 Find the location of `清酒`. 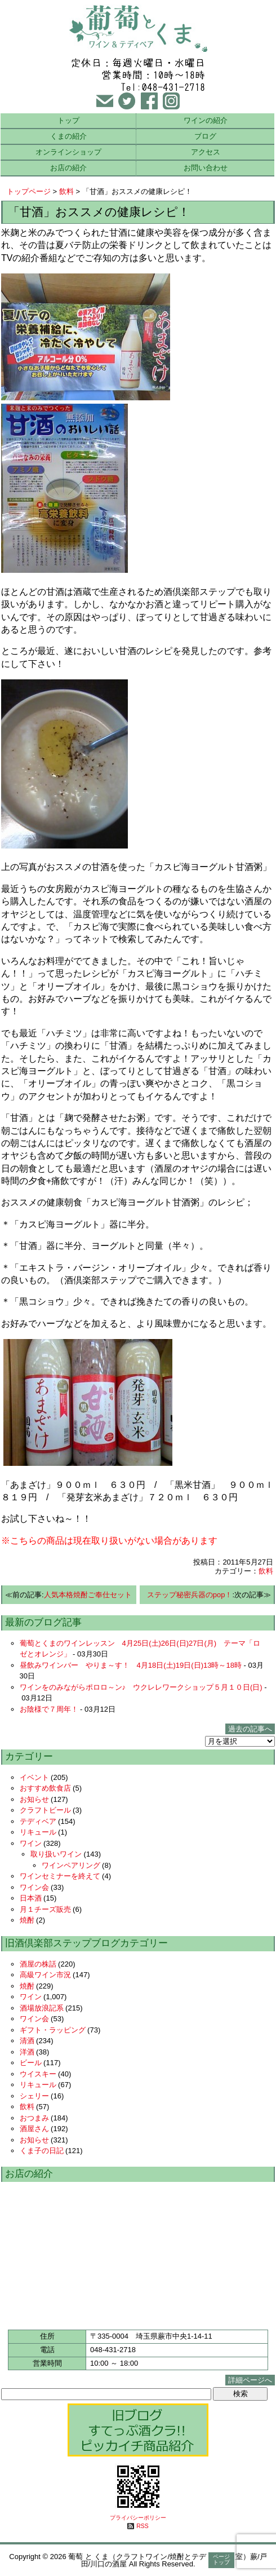

清酒 is located at coordinates (27, 2040).